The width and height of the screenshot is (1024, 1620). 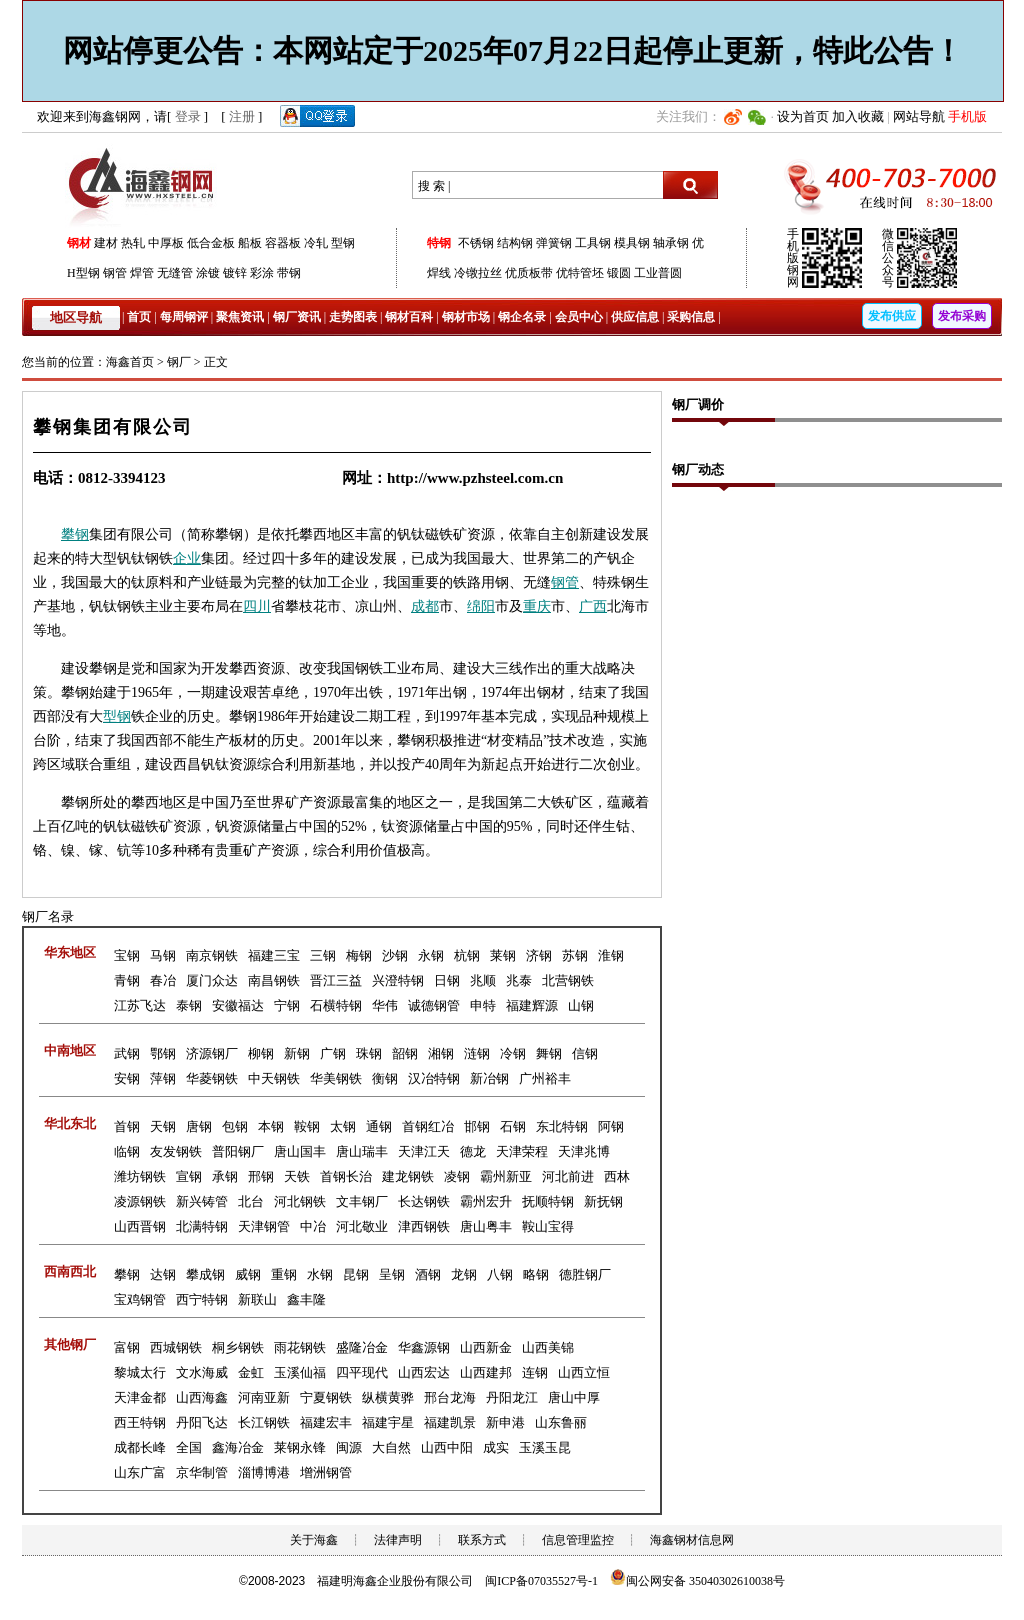 I want to click on 四平现代, so click(x=362, y=1372).